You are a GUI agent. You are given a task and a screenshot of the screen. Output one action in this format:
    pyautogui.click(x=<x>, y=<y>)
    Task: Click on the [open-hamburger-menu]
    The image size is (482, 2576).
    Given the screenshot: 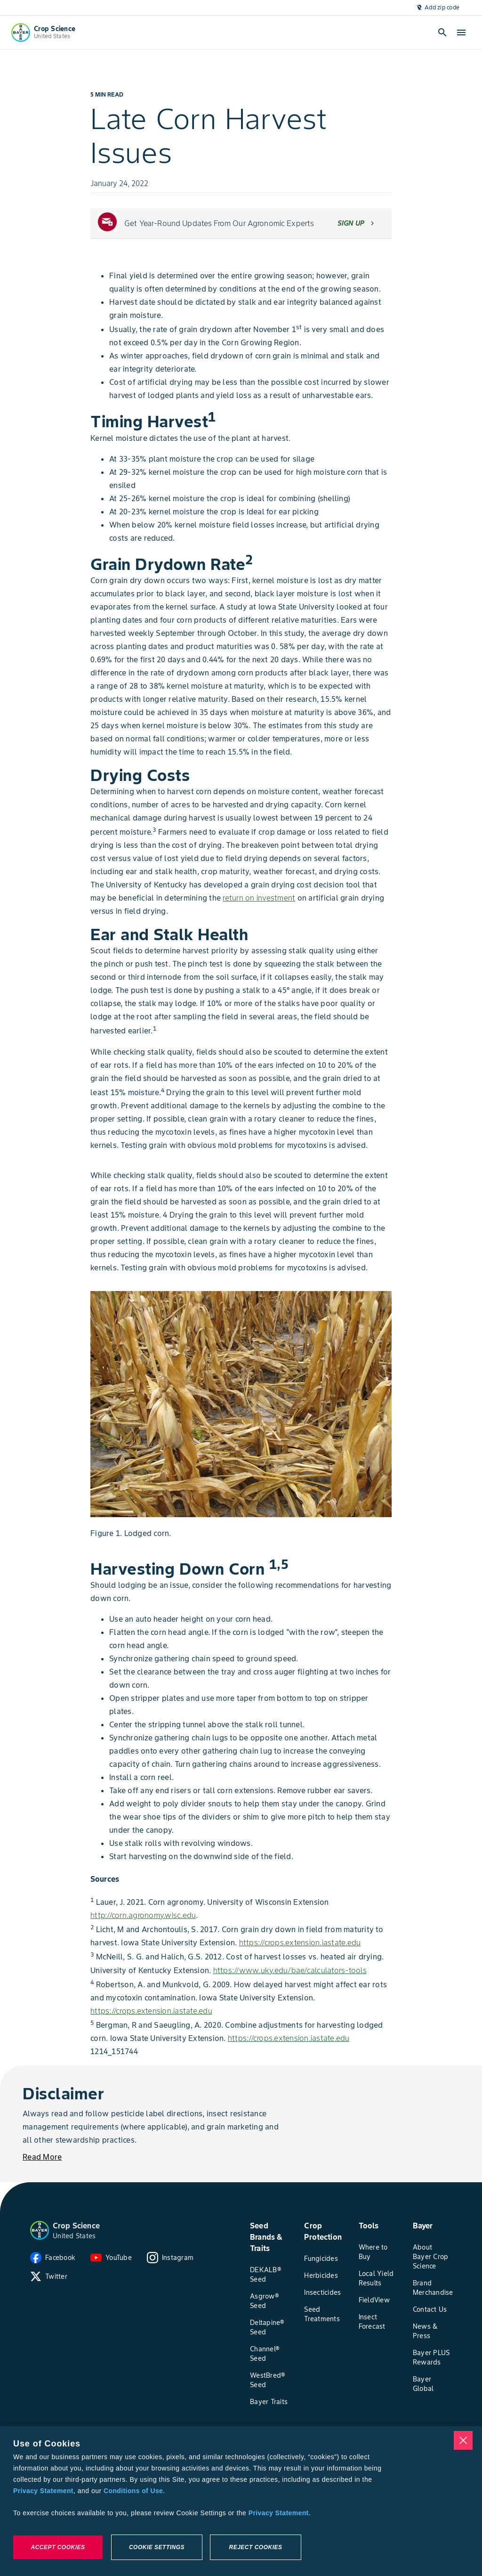 What is the action you would take?
    pyautogui.click(x=461, y=32)
    